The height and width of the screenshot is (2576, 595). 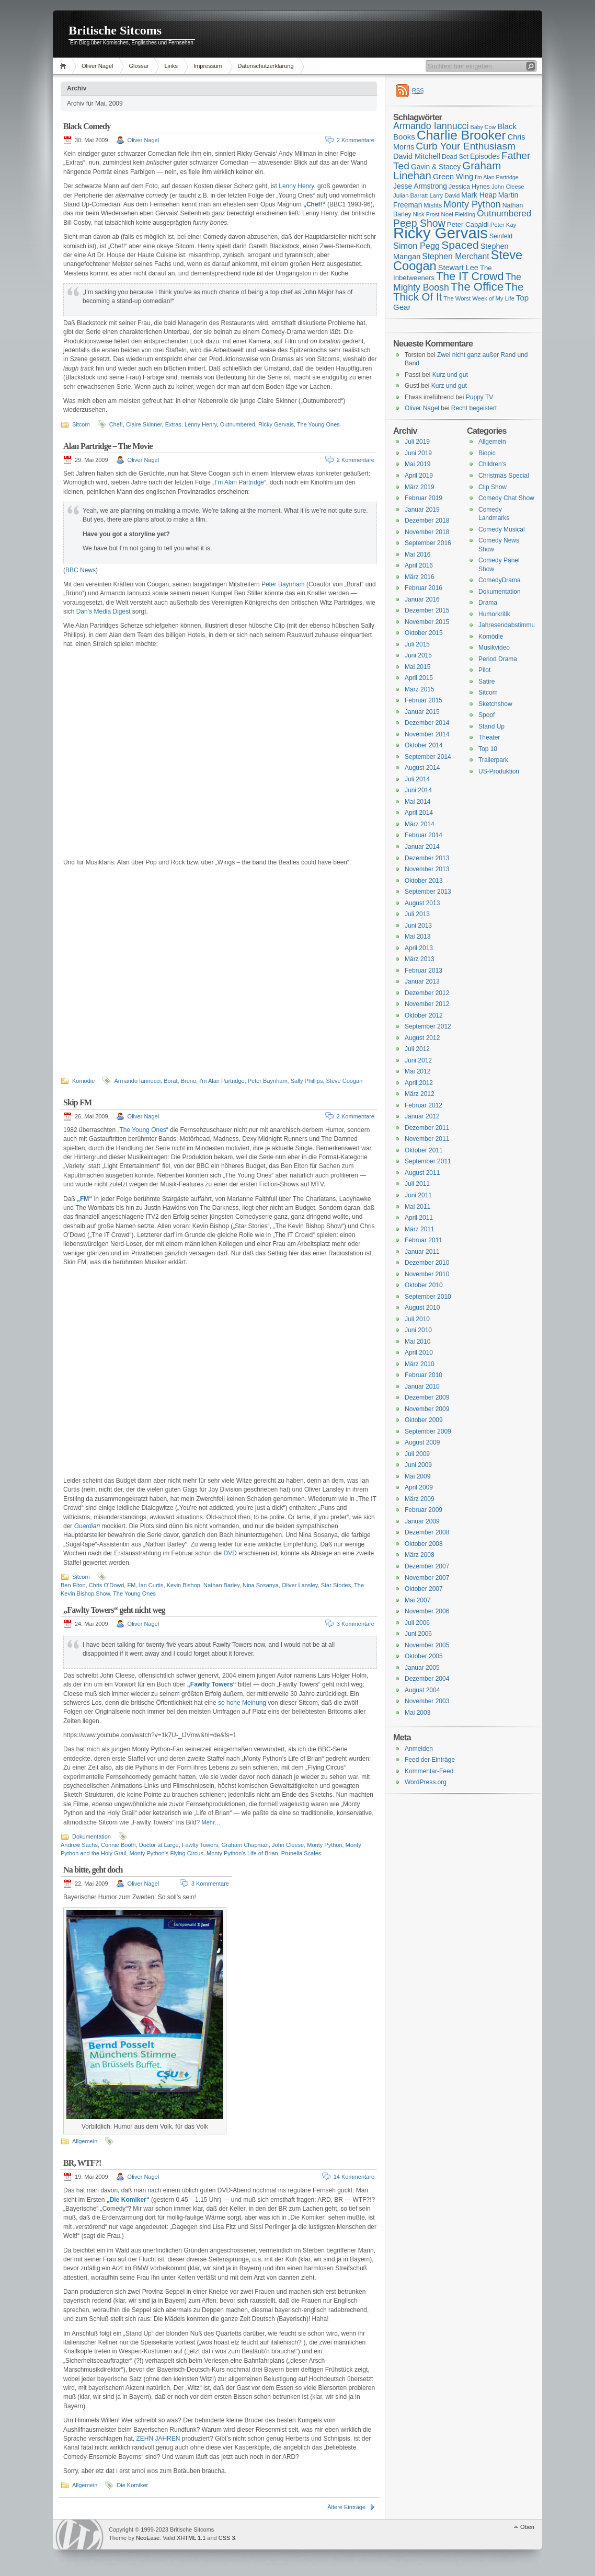 I want to click on Drama, so click(x=487, y=602).